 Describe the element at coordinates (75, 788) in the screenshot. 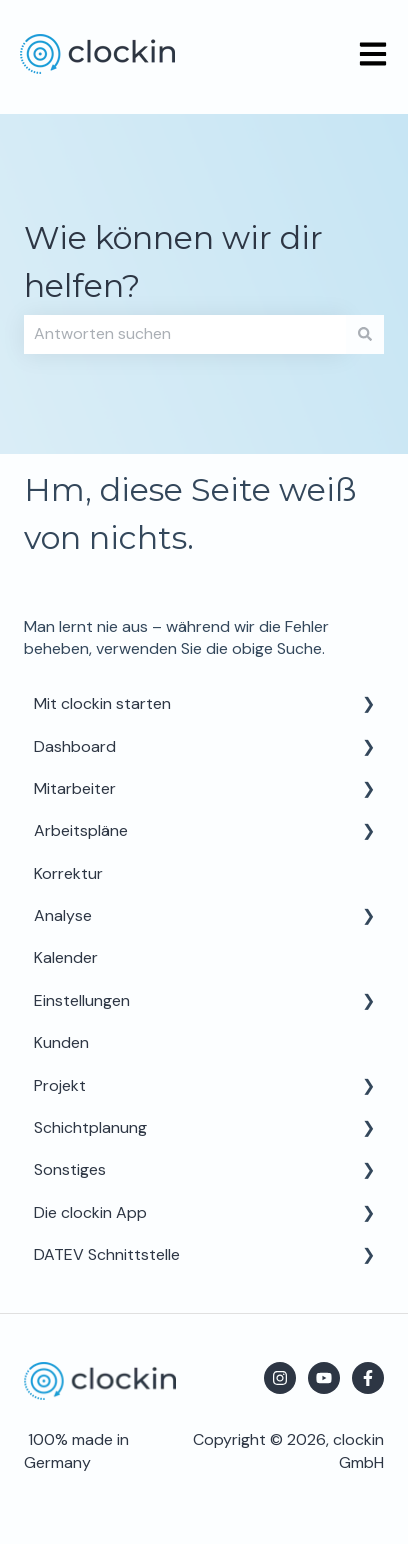

I see `Mitarbeiter [menuitem]` at that location.